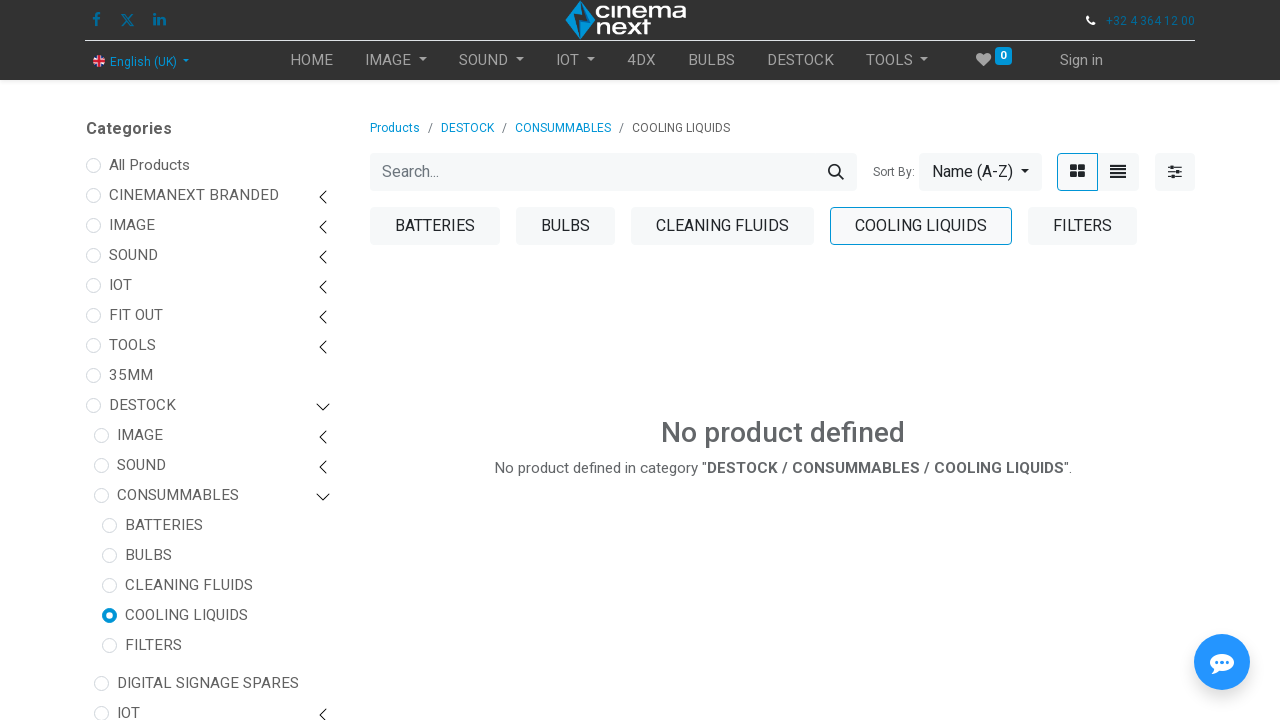 The height and width of the screenshot is (720, 1280). Describe the element at coordinates (980, 172) in the screenshot. I see `[button]` at that location.